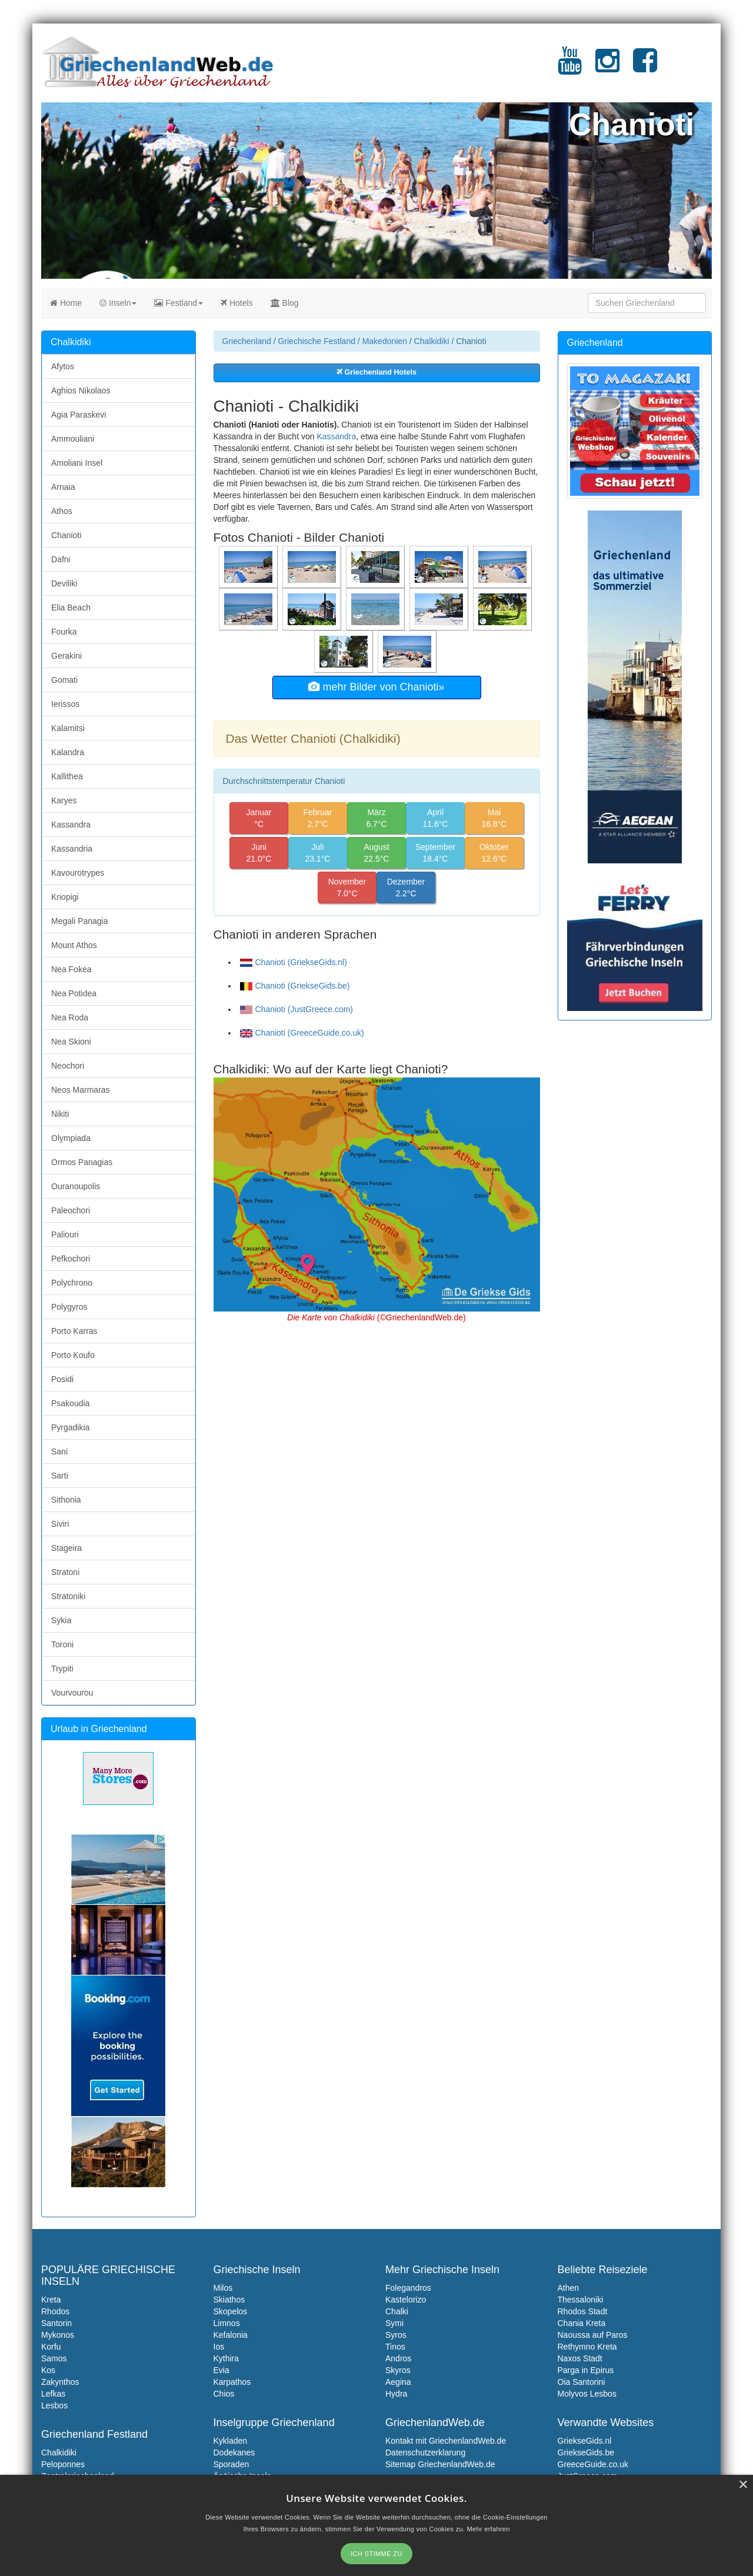 The height and width of the screenshot is (2576, 753). Describe the element at coordinates (231, 2311) in the screenshot. I see `Skopelos` at that location.